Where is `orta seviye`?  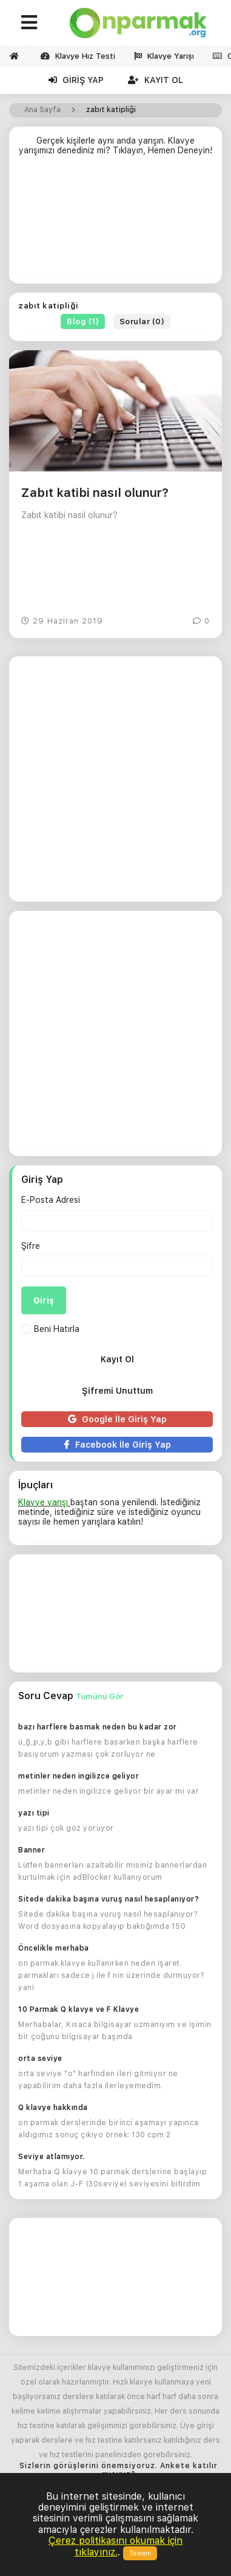 orta seviye is located at coordinates (40, 2058).